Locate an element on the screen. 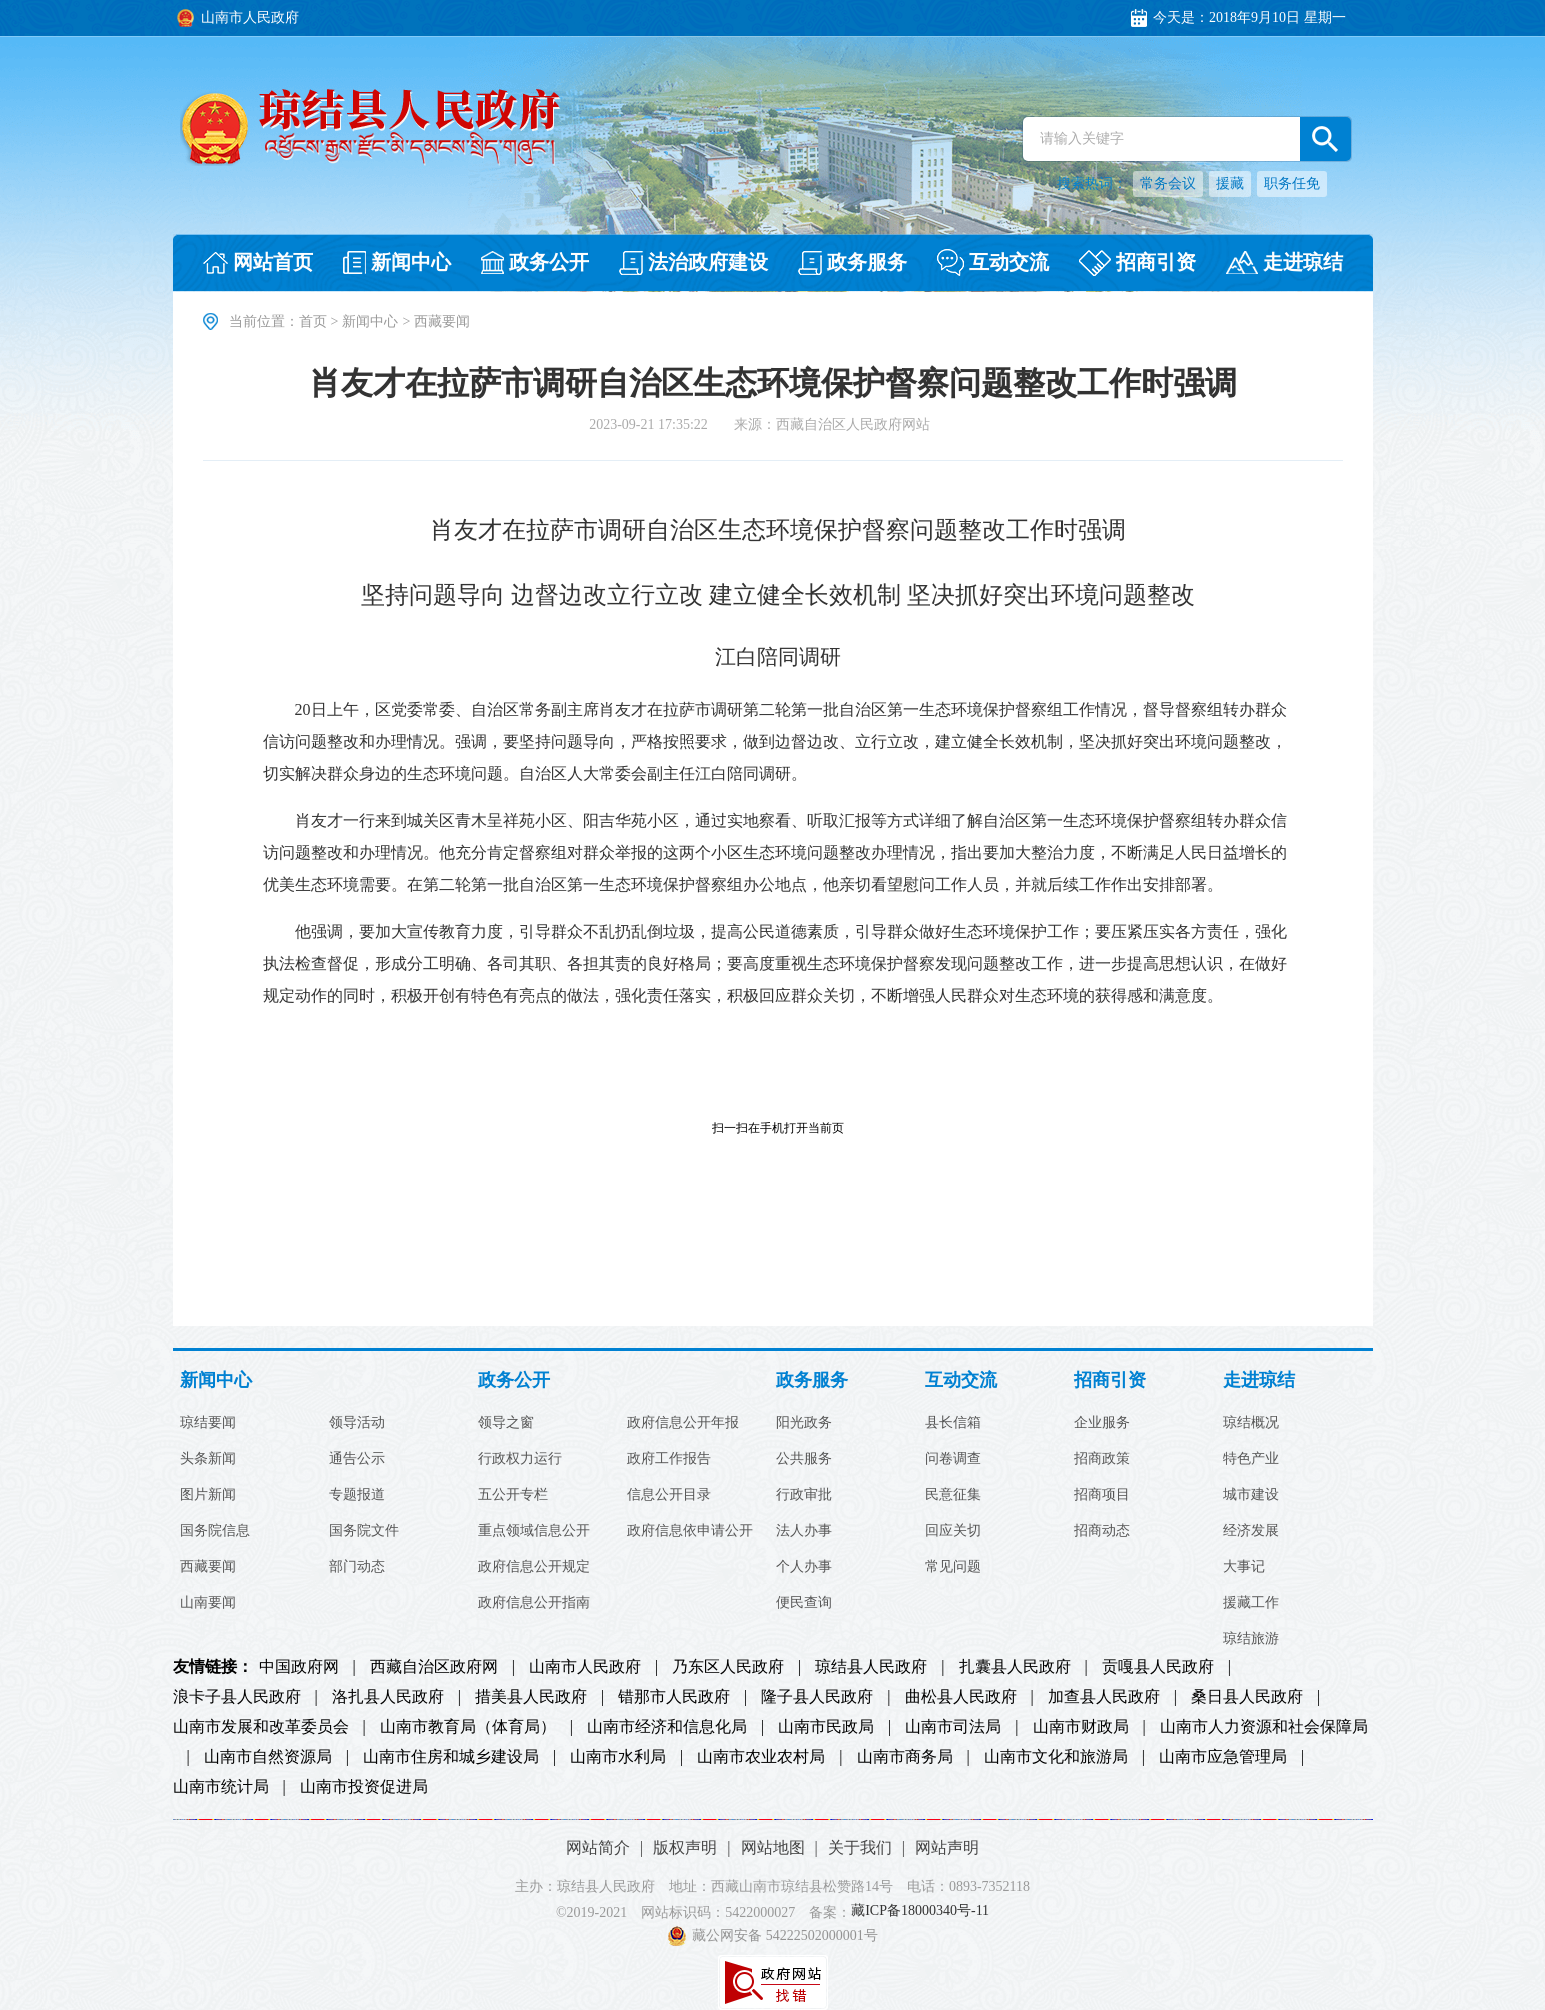 Image resolution: width=1545 pixels, height=2010 pixels. 城市建设 is located at coordinates (1251, 1495).